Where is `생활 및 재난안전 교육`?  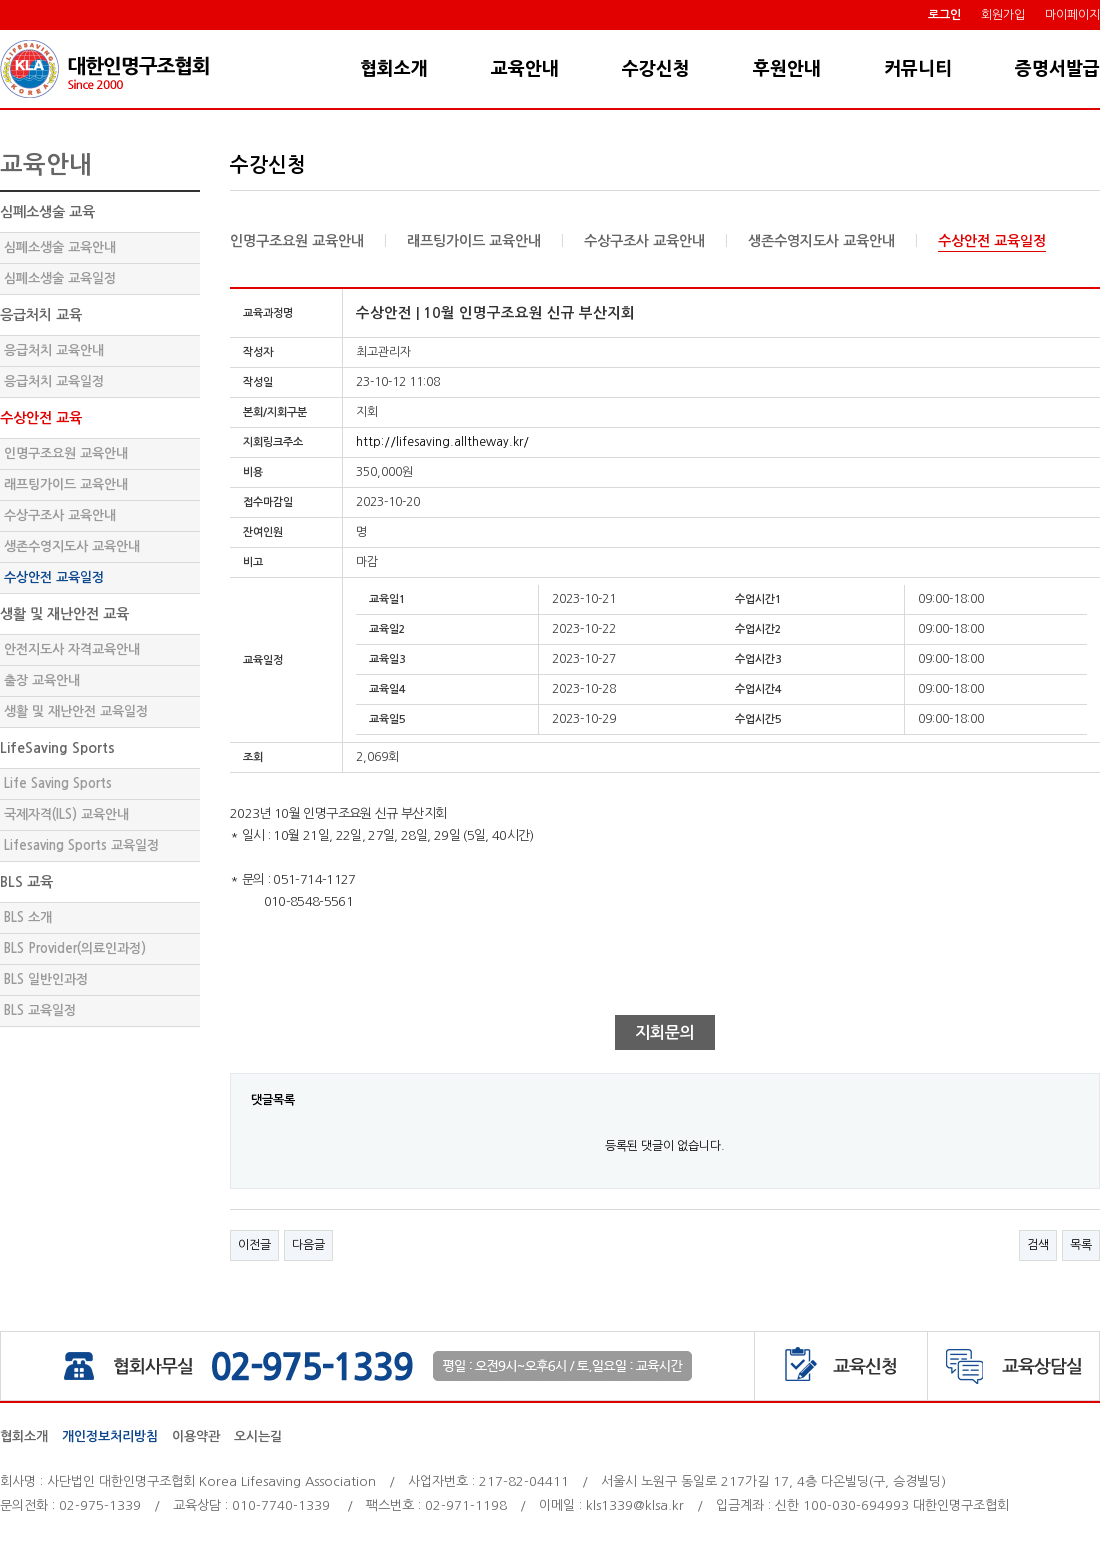
생활 및 재난안전 교육 is located at coordinates (64, 614).